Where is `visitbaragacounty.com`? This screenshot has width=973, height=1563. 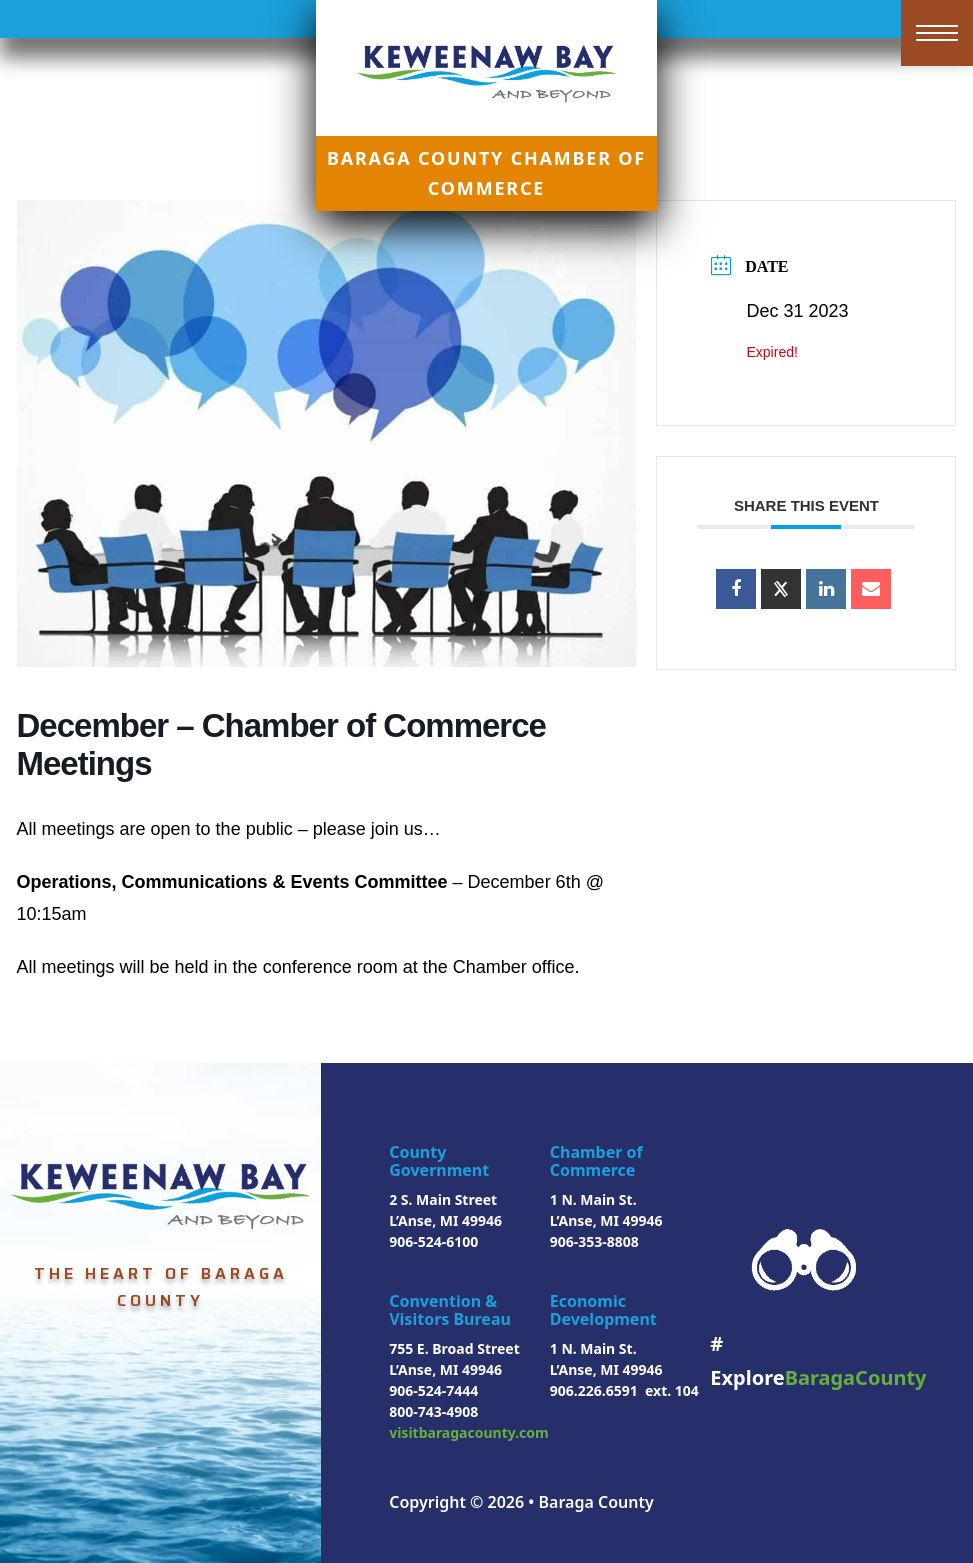 visitbaragacounty.com is located at coordinates (469, 1432).